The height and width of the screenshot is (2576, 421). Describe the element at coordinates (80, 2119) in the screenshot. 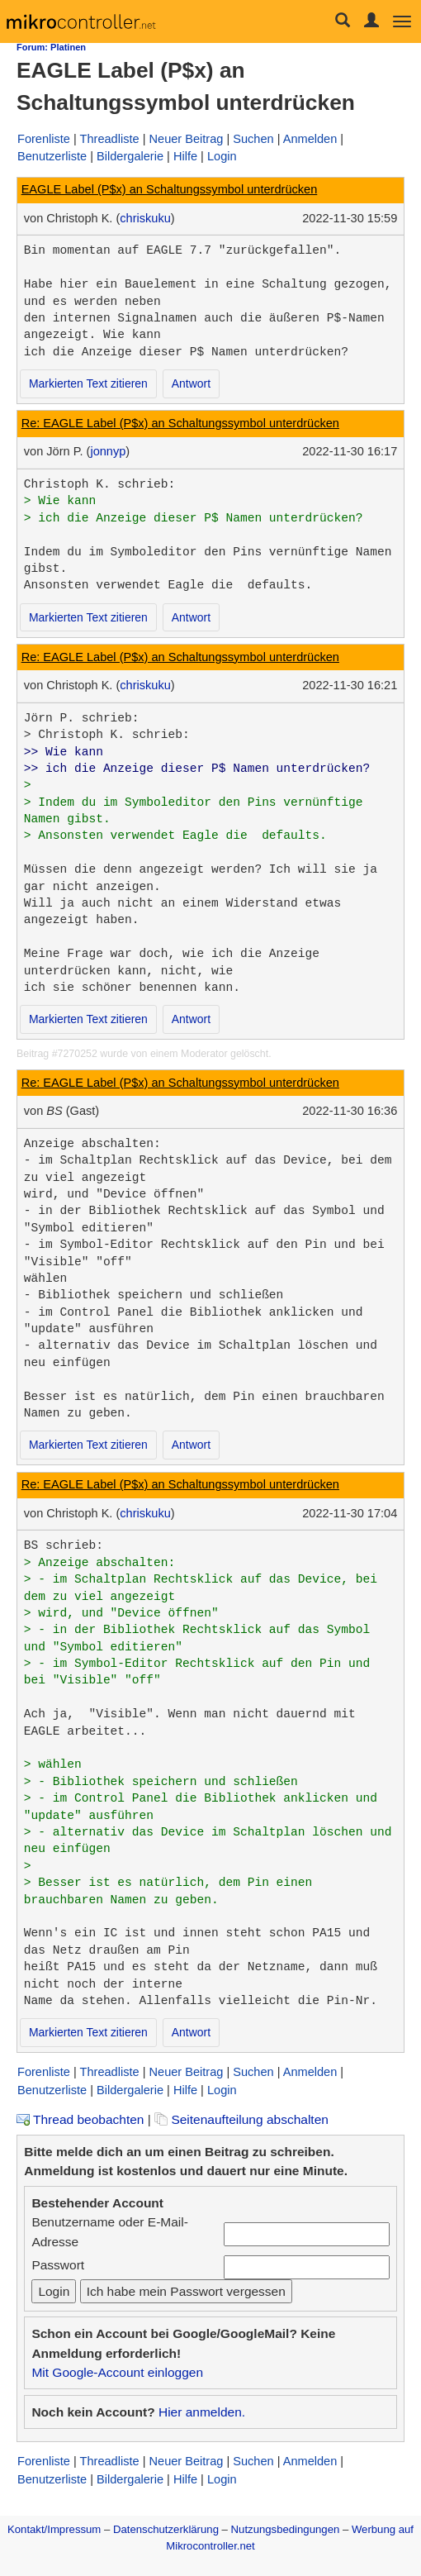

I see `Thread beobachten` at that location.